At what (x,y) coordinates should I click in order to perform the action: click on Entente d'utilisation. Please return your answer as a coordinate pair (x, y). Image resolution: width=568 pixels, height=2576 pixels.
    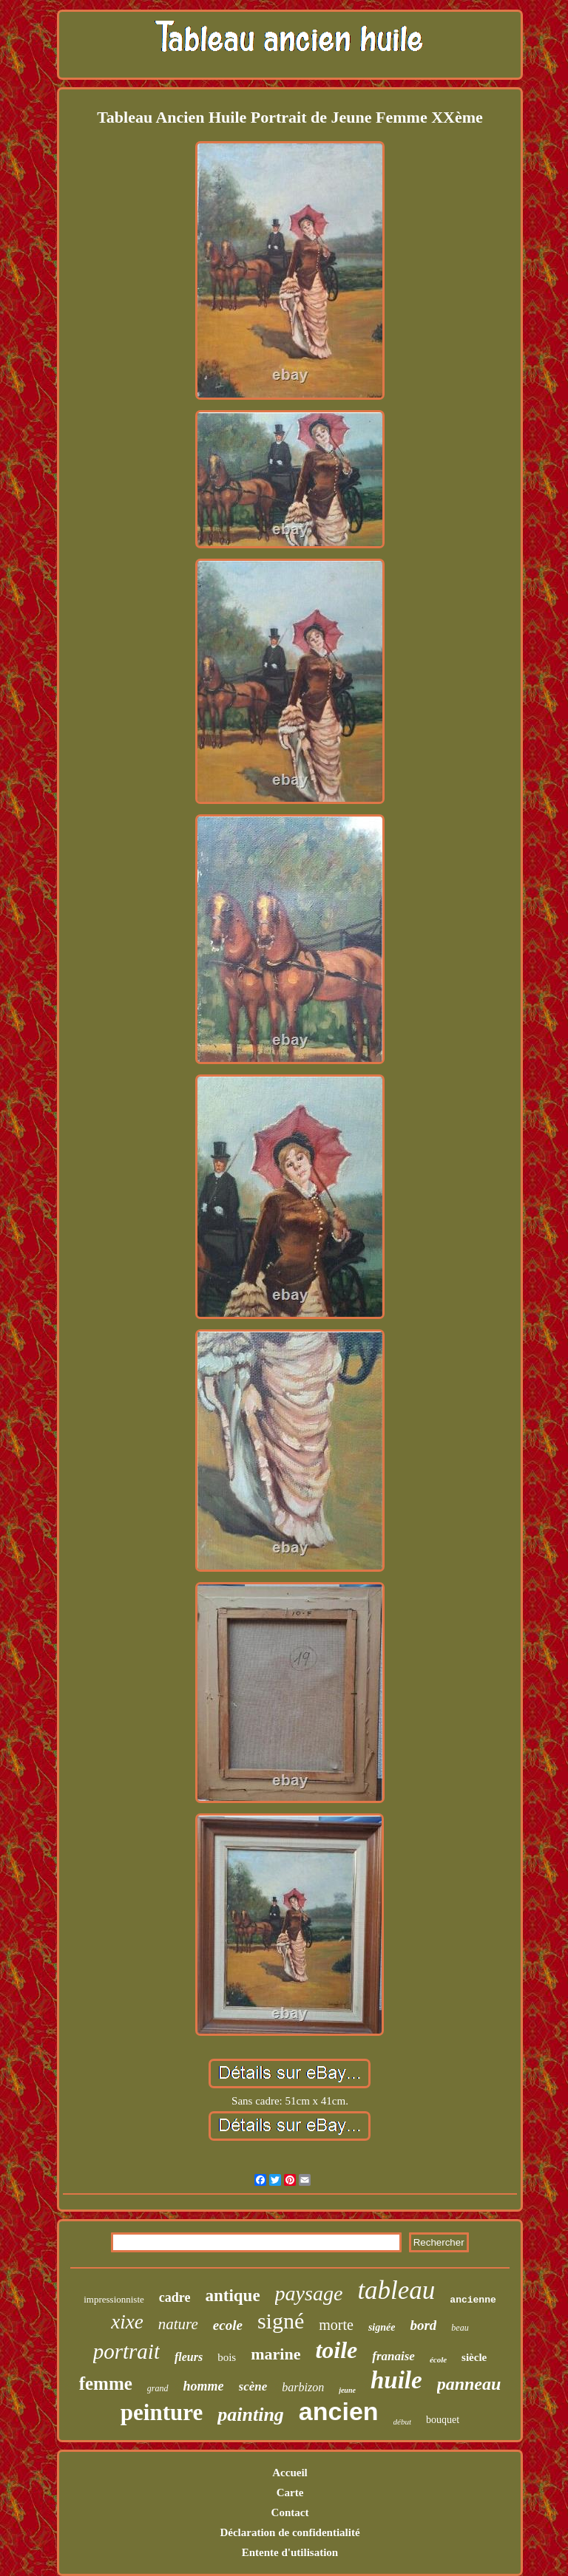
    Looking at the image, I should click on (290, 2552).